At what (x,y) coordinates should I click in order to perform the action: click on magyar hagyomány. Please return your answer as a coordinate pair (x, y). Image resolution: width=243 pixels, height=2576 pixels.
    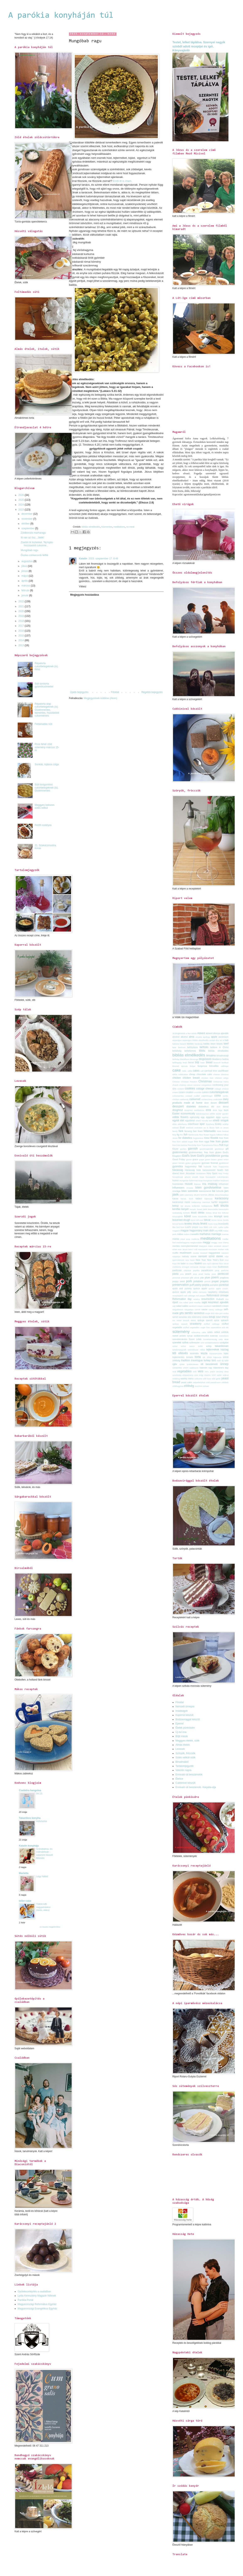
    Looking at the image, I should click on (191, 1230).